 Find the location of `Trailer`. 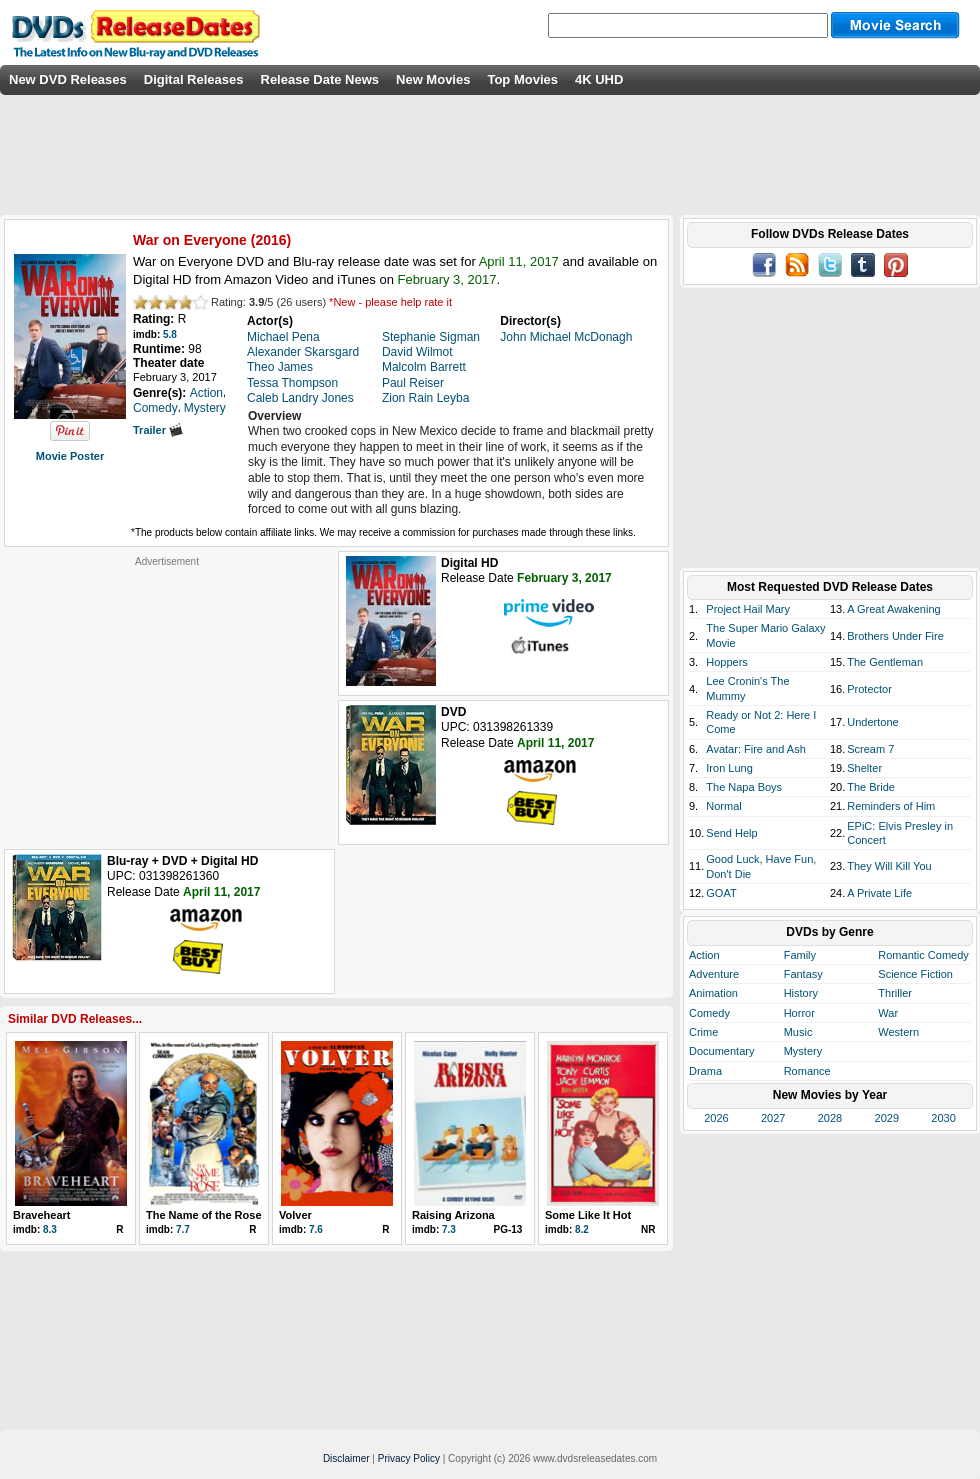

Trailer is located at coordinates (158, 430).